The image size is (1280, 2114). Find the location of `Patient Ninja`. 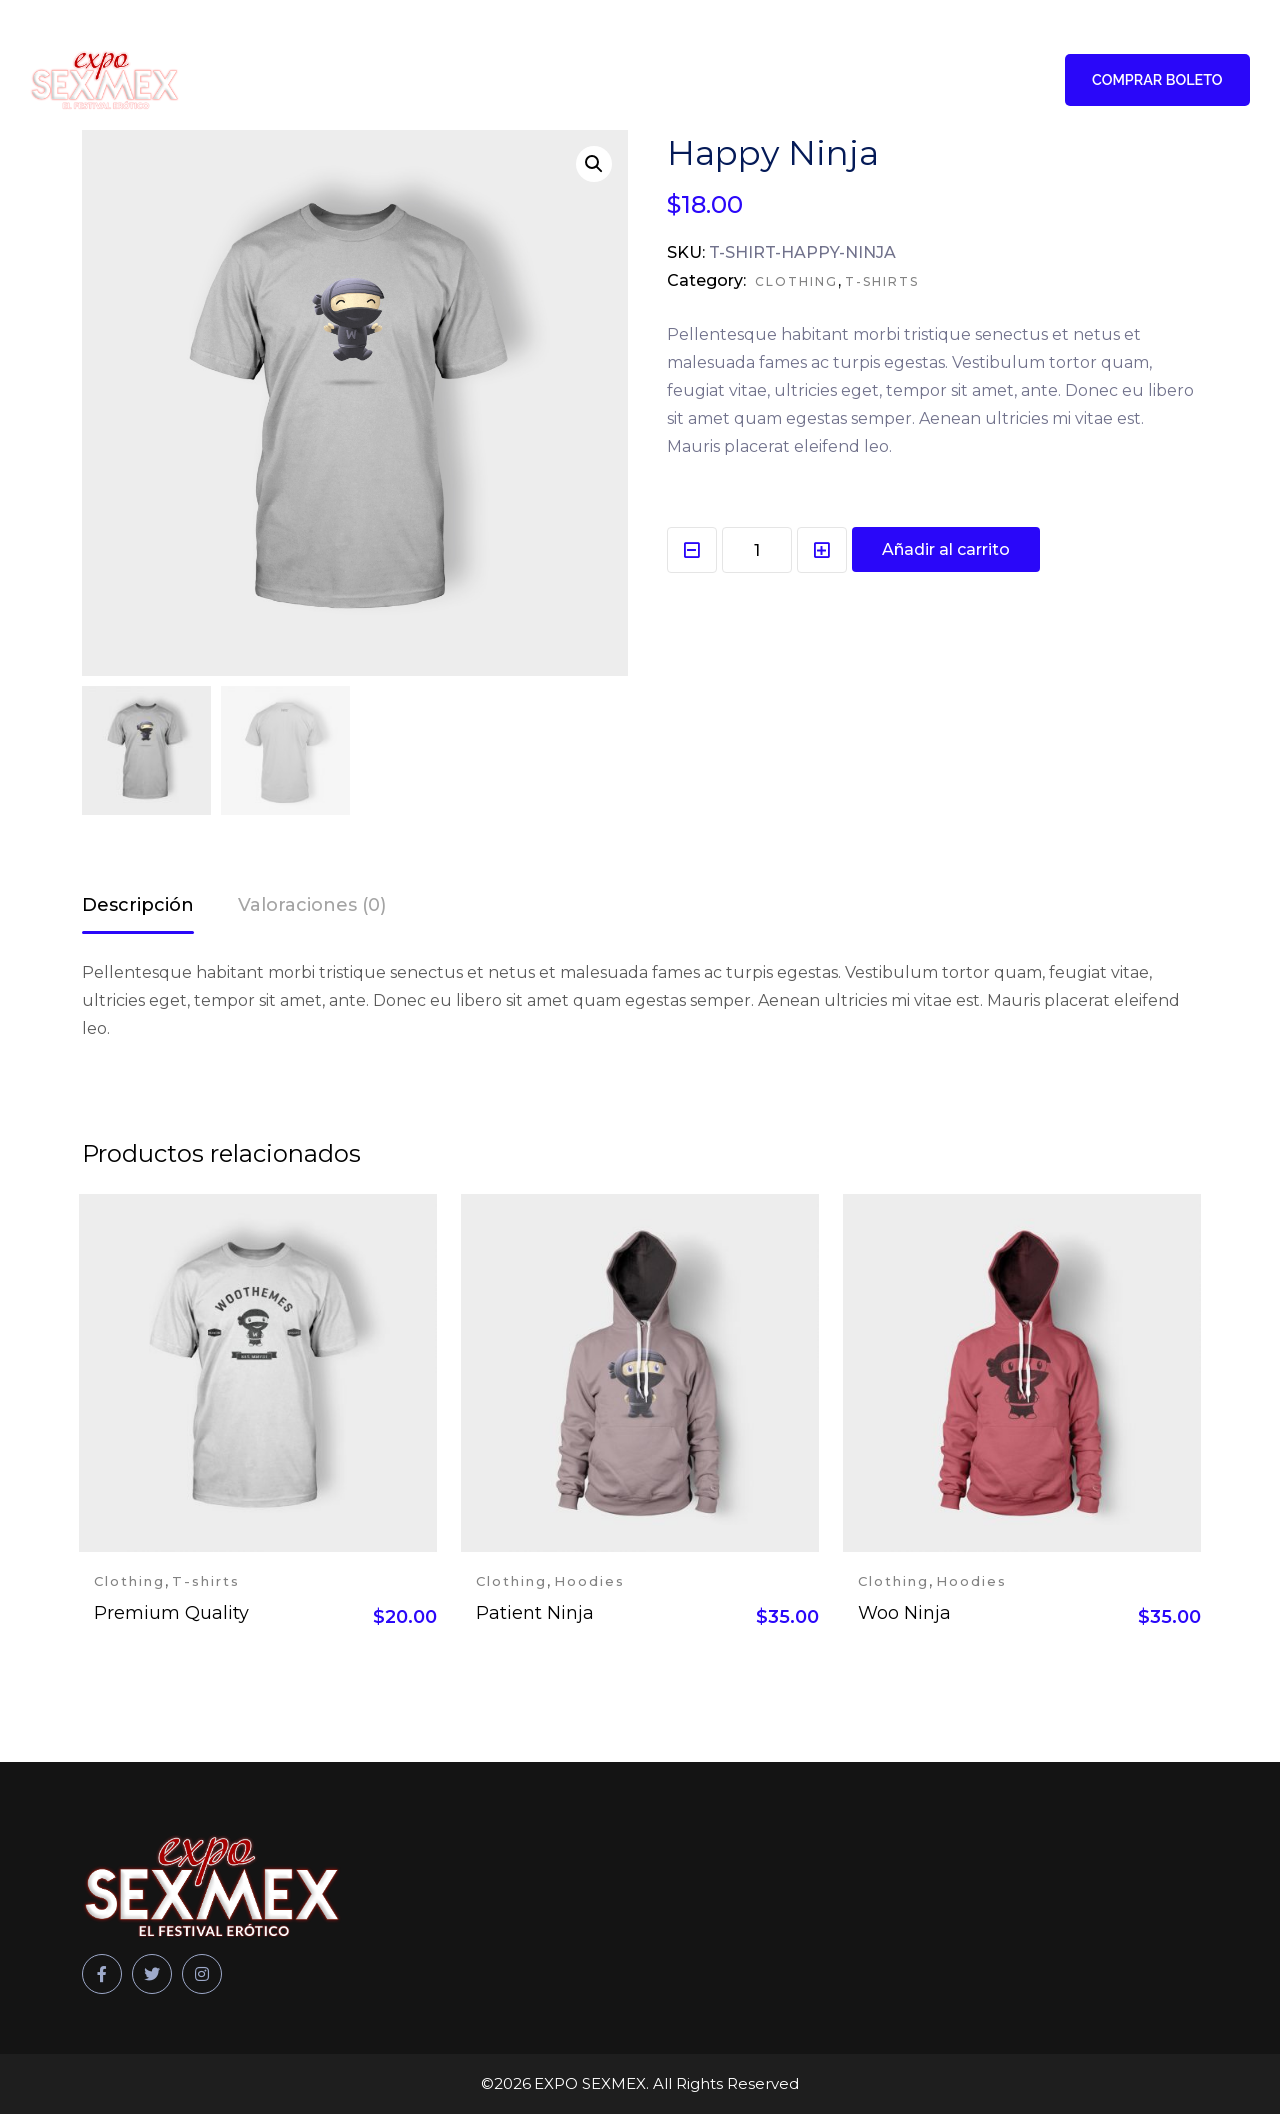

Patient Ninja is located at coordinates (535, 1613).